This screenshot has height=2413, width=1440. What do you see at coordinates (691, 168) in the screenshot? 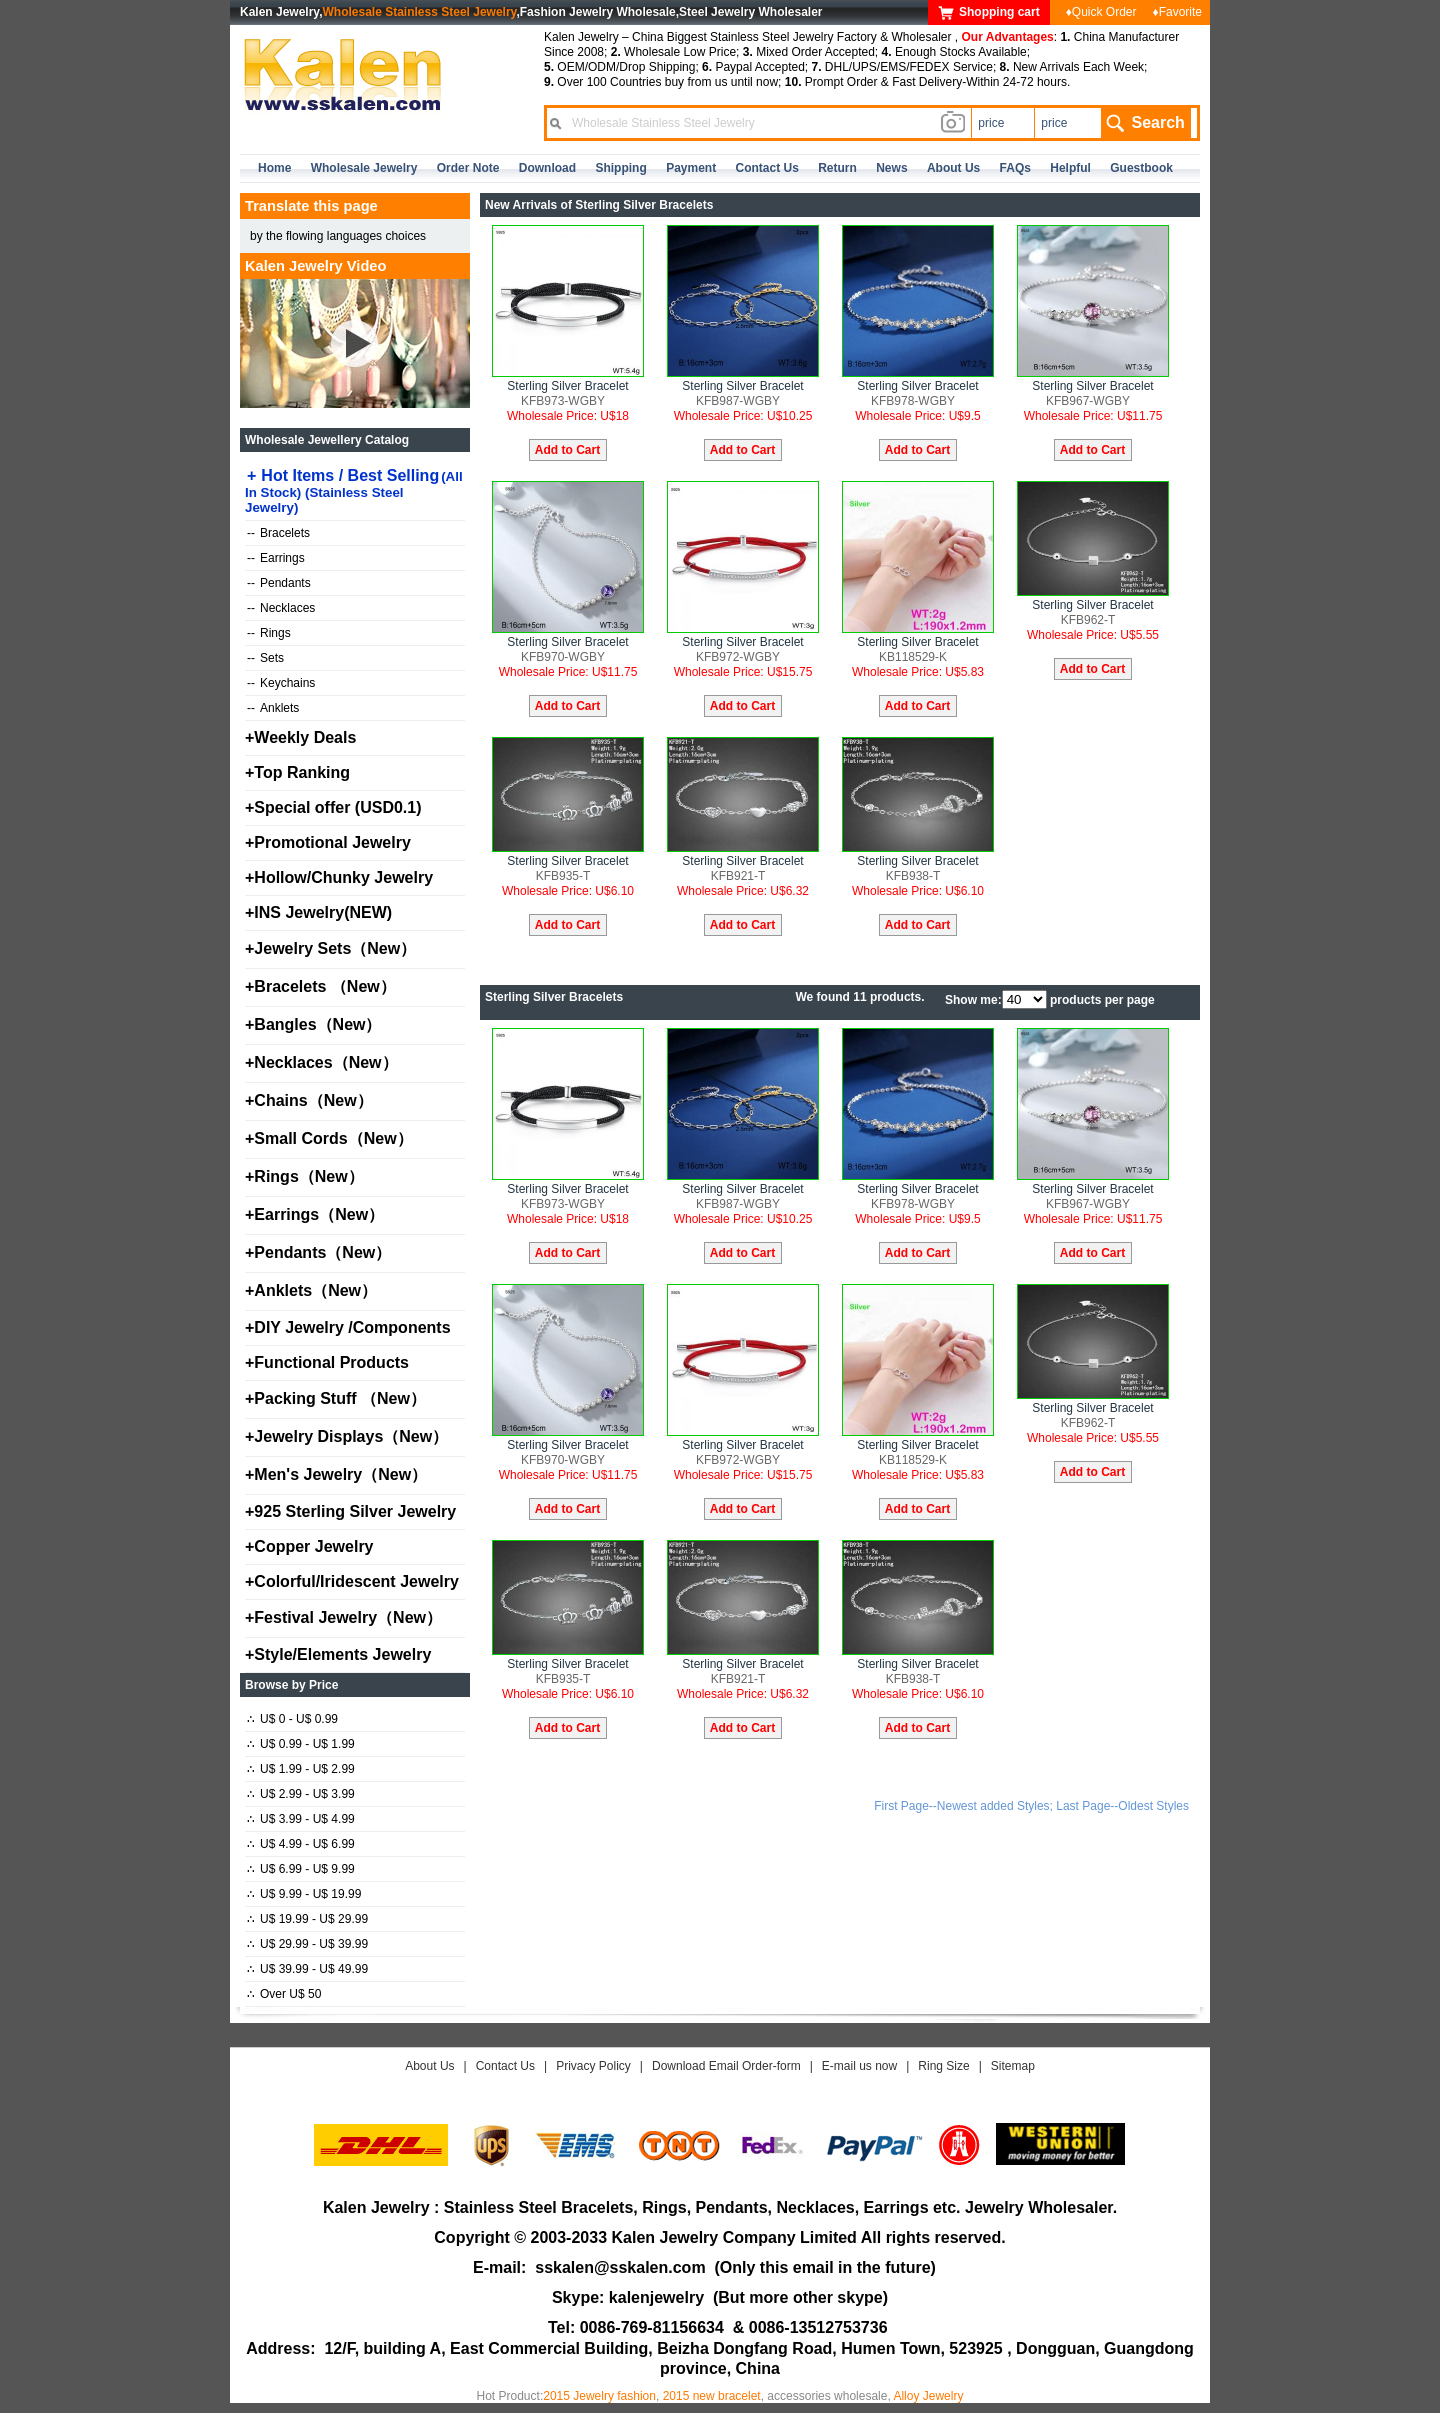
I see `Payment` at bounding box center [691, 168].